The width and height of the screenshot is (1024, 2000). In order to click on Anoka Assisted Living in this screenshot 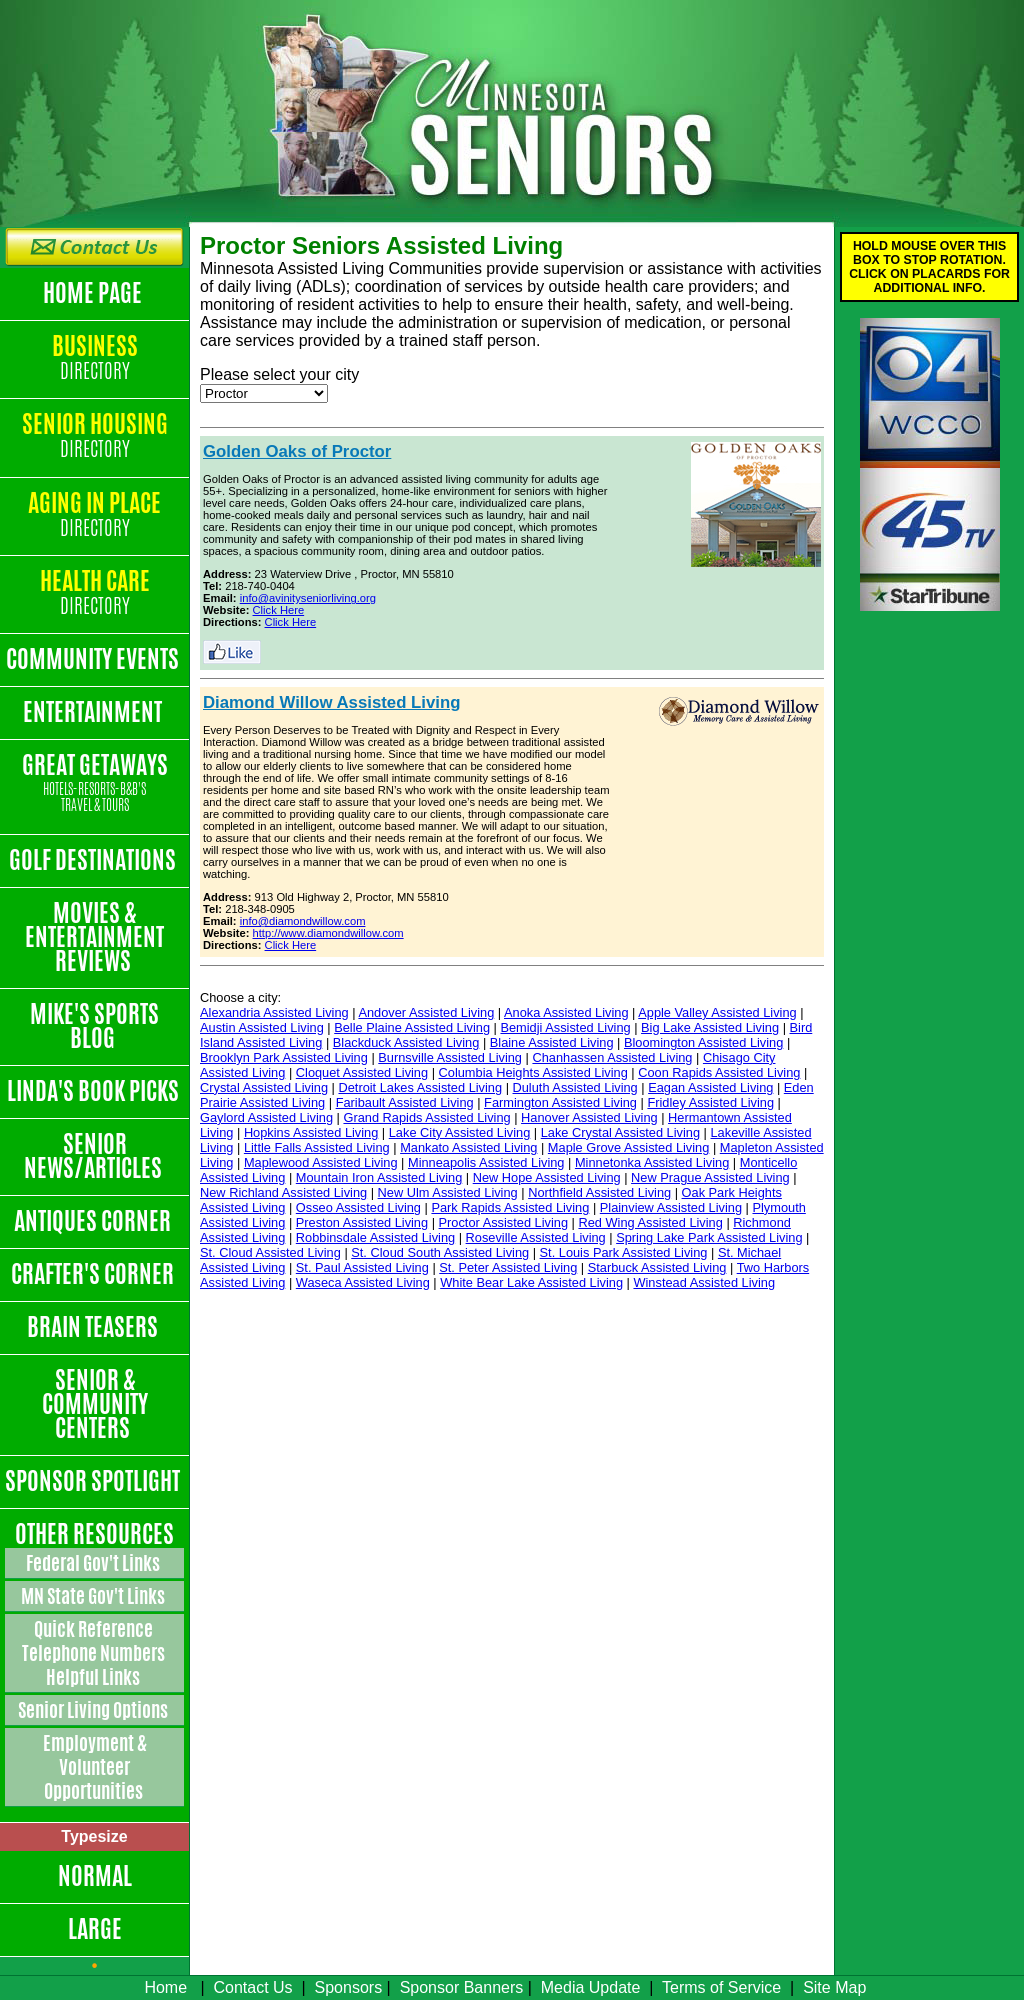, I will do `click(566, 1012)`.